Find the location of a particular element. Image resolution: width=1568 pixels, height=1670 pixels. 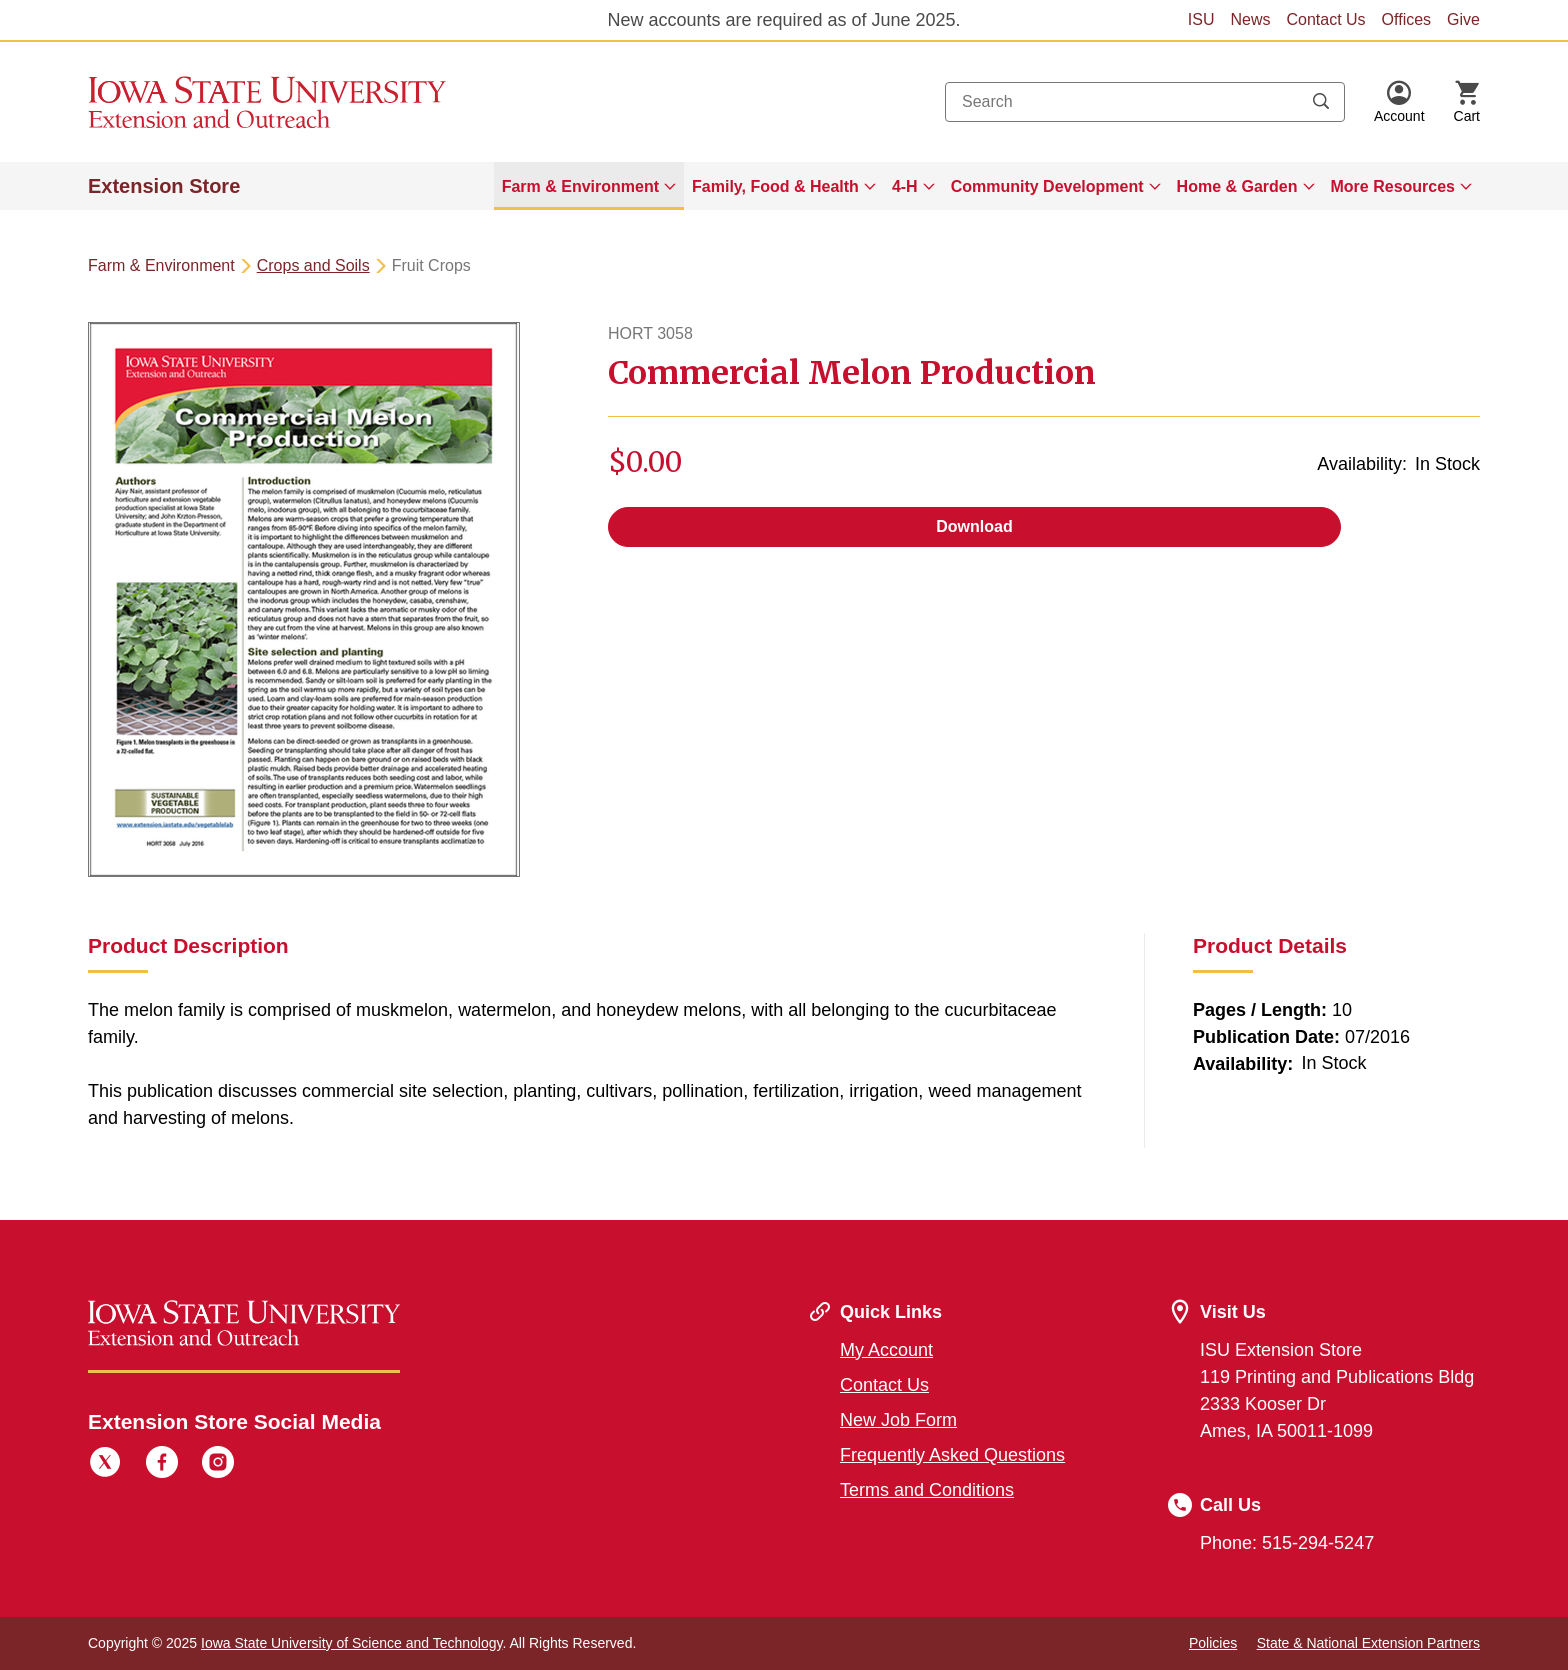

My Account is located at coordinates (886, 1350).